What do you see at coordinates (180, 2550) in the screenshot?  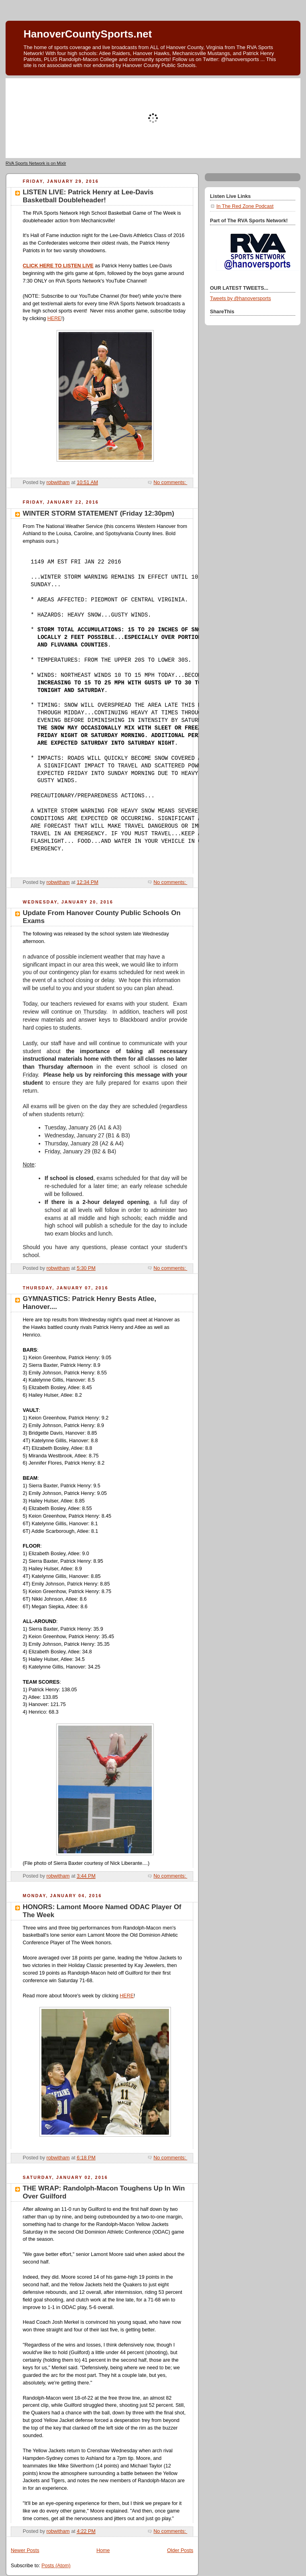 I see `Older Posts` at bounding box center [180, 2550].